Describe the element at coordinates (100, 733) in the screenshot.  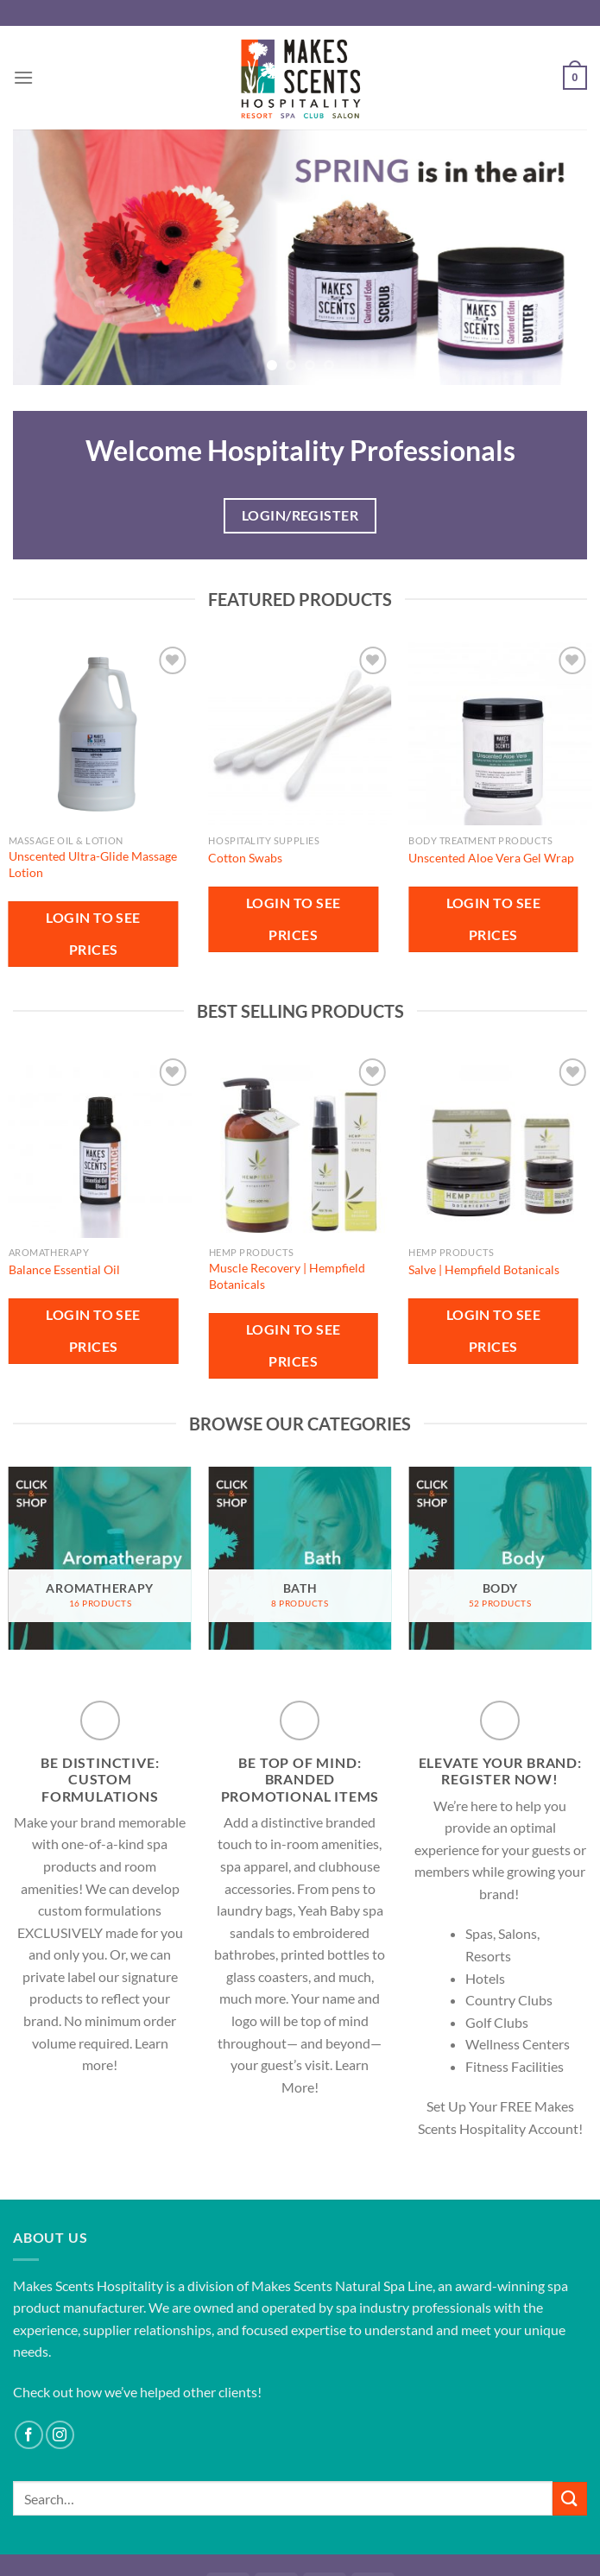
I see `[Unscented Ultra-Glide Massage Lotion]` at that location.